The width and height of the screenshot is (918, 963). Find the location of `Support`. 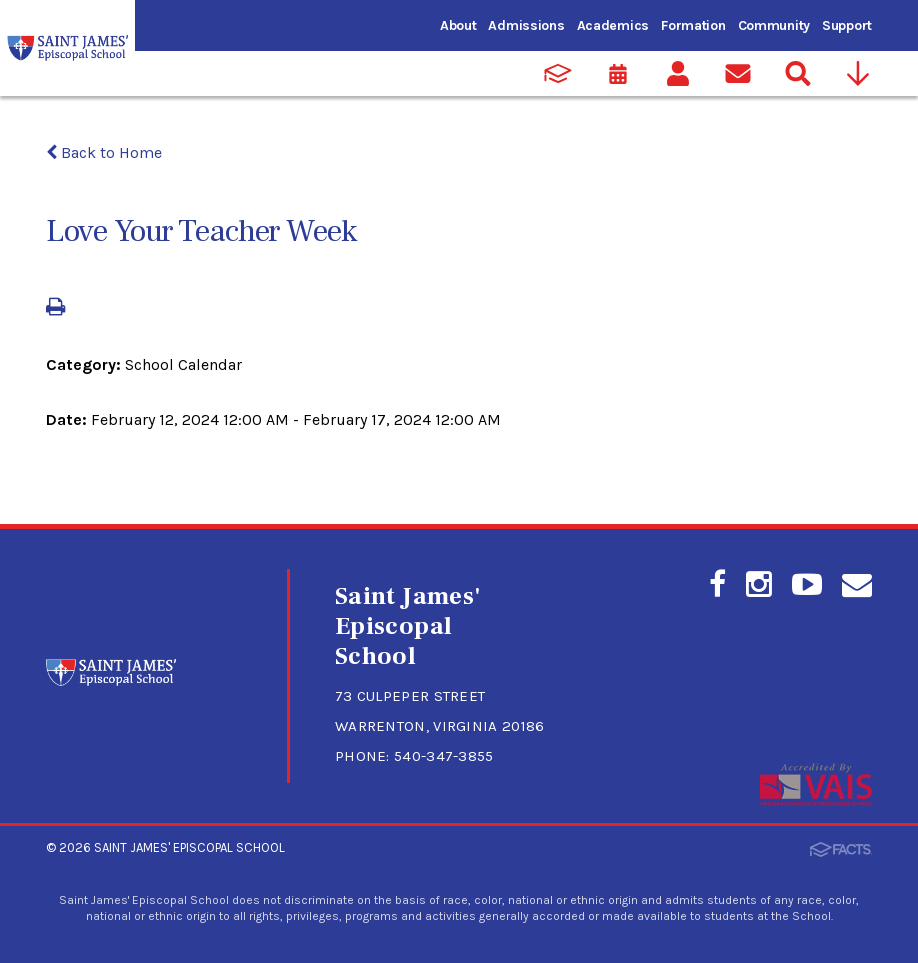

Support is located at coordinates (847, 25).